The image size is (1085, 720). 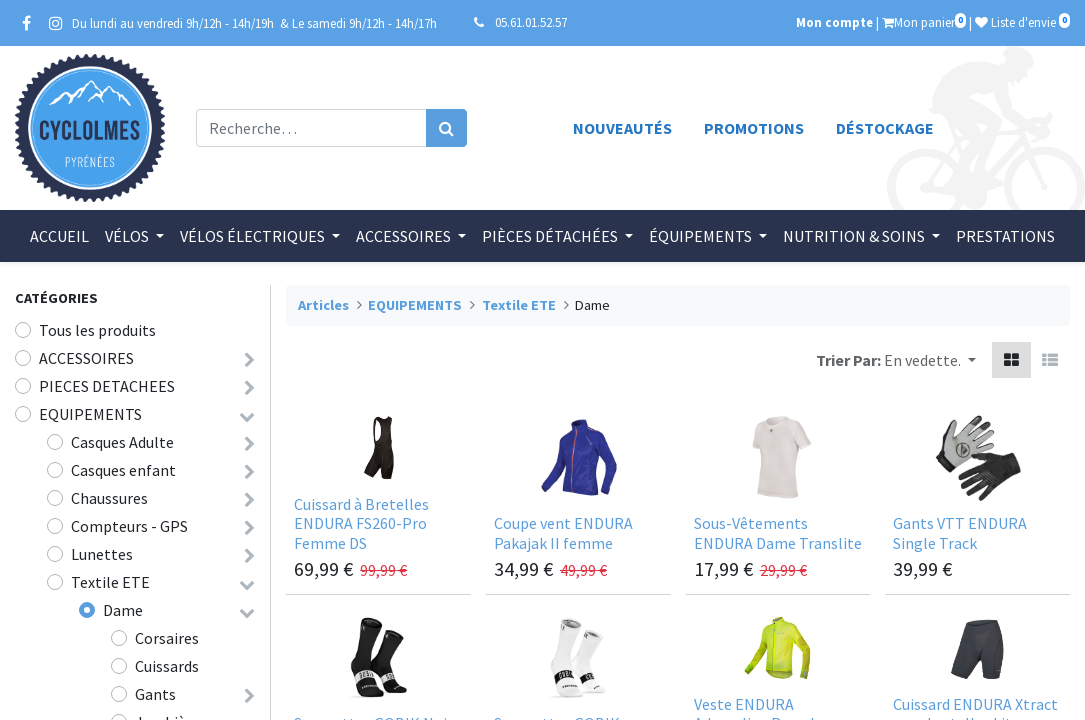 What do you see at coordinates (123, 470) in the screenshot?
I see `Casques enfant` at bounding box center [123, 470].